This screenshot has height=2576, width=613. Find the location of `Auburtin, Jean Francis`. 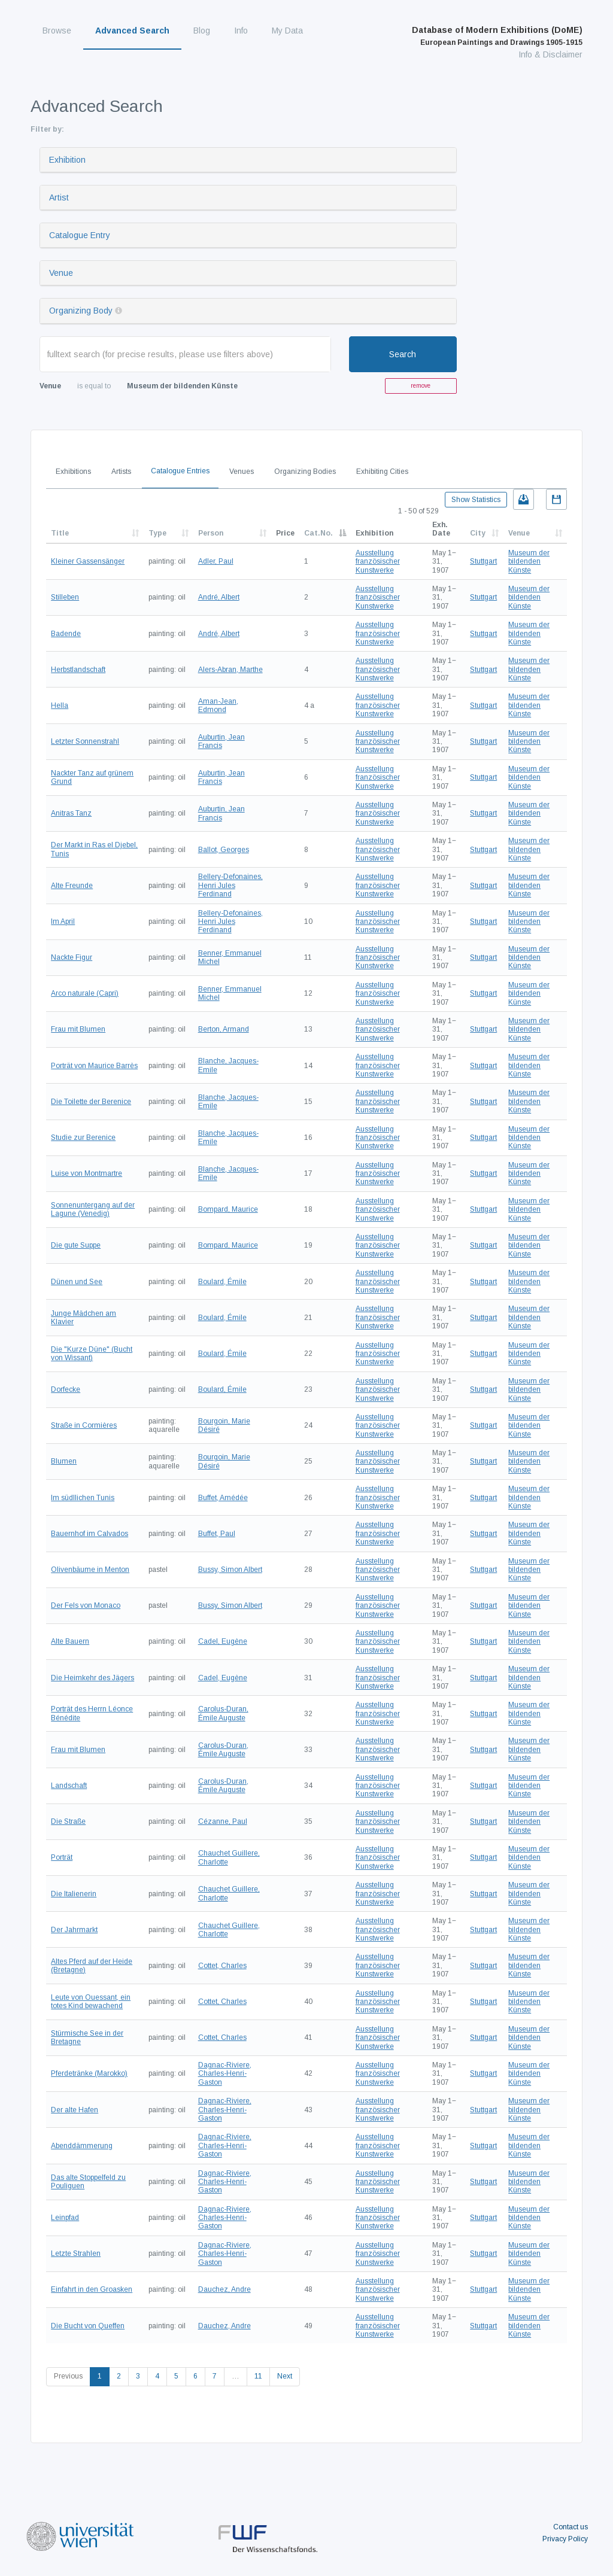

Auburtin, Jean Francis is located at coordinates (221, 741).